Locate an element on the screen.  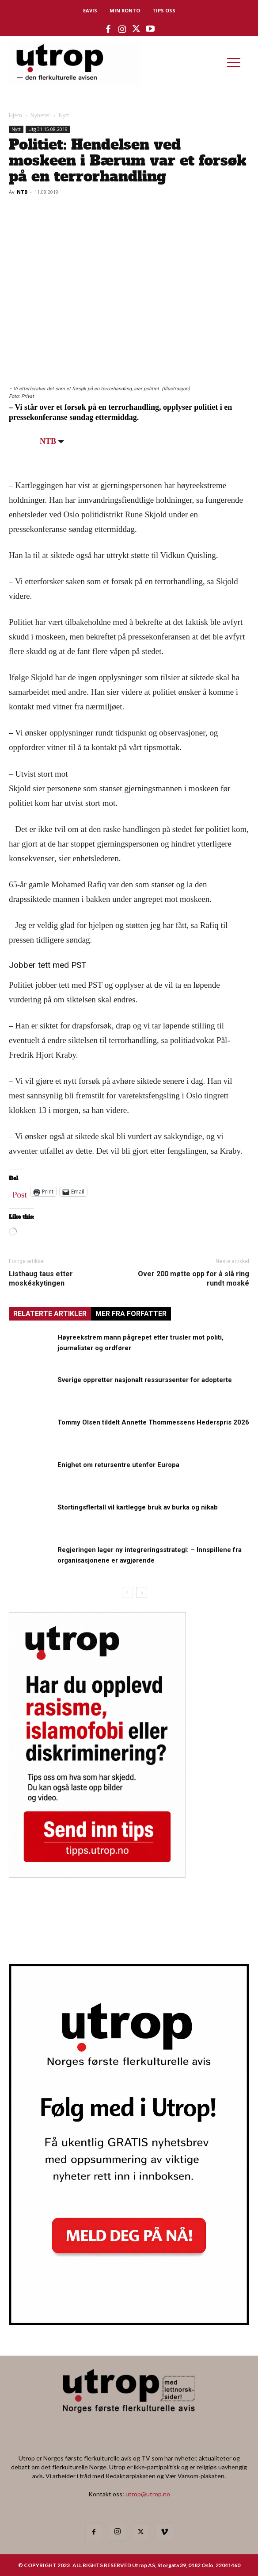
Sverige oppretter nasjonalt ressurssenter for adopterte is located at coordinates (144, 1380).